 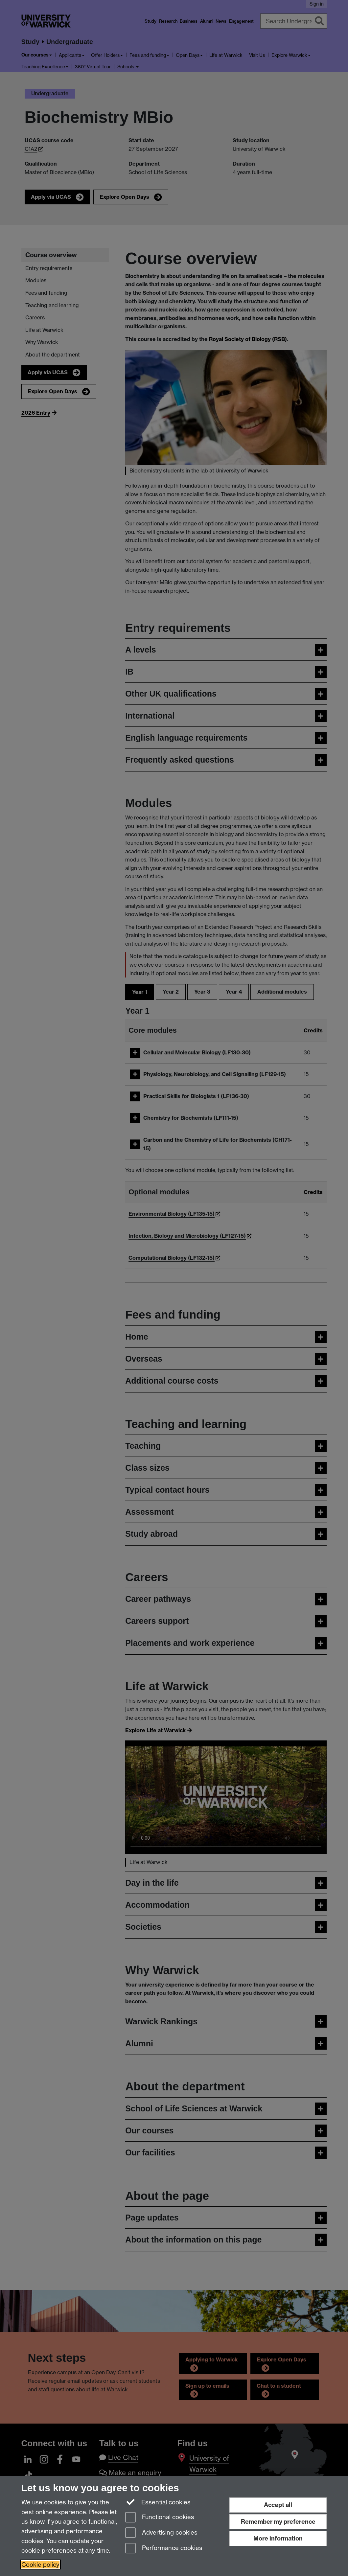 What do you see at coordinates (163, 2548) in the screenshot?
I see `Performance cookies` at bounding box center [163, 2548].